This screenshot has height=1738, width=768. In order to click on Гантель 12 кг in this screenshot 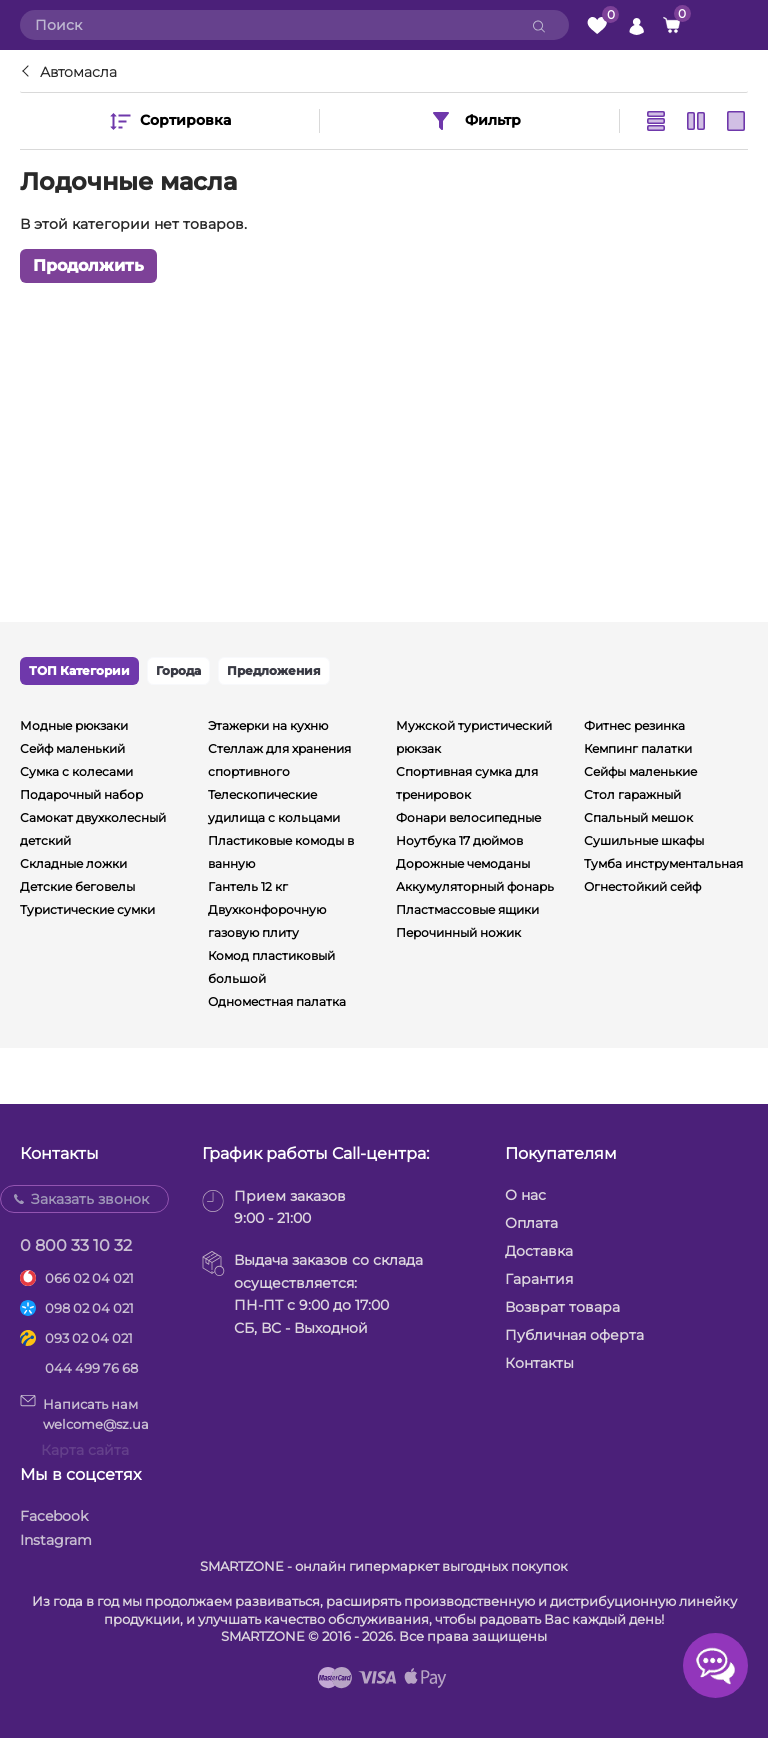, I will do `click(248, 886)`.